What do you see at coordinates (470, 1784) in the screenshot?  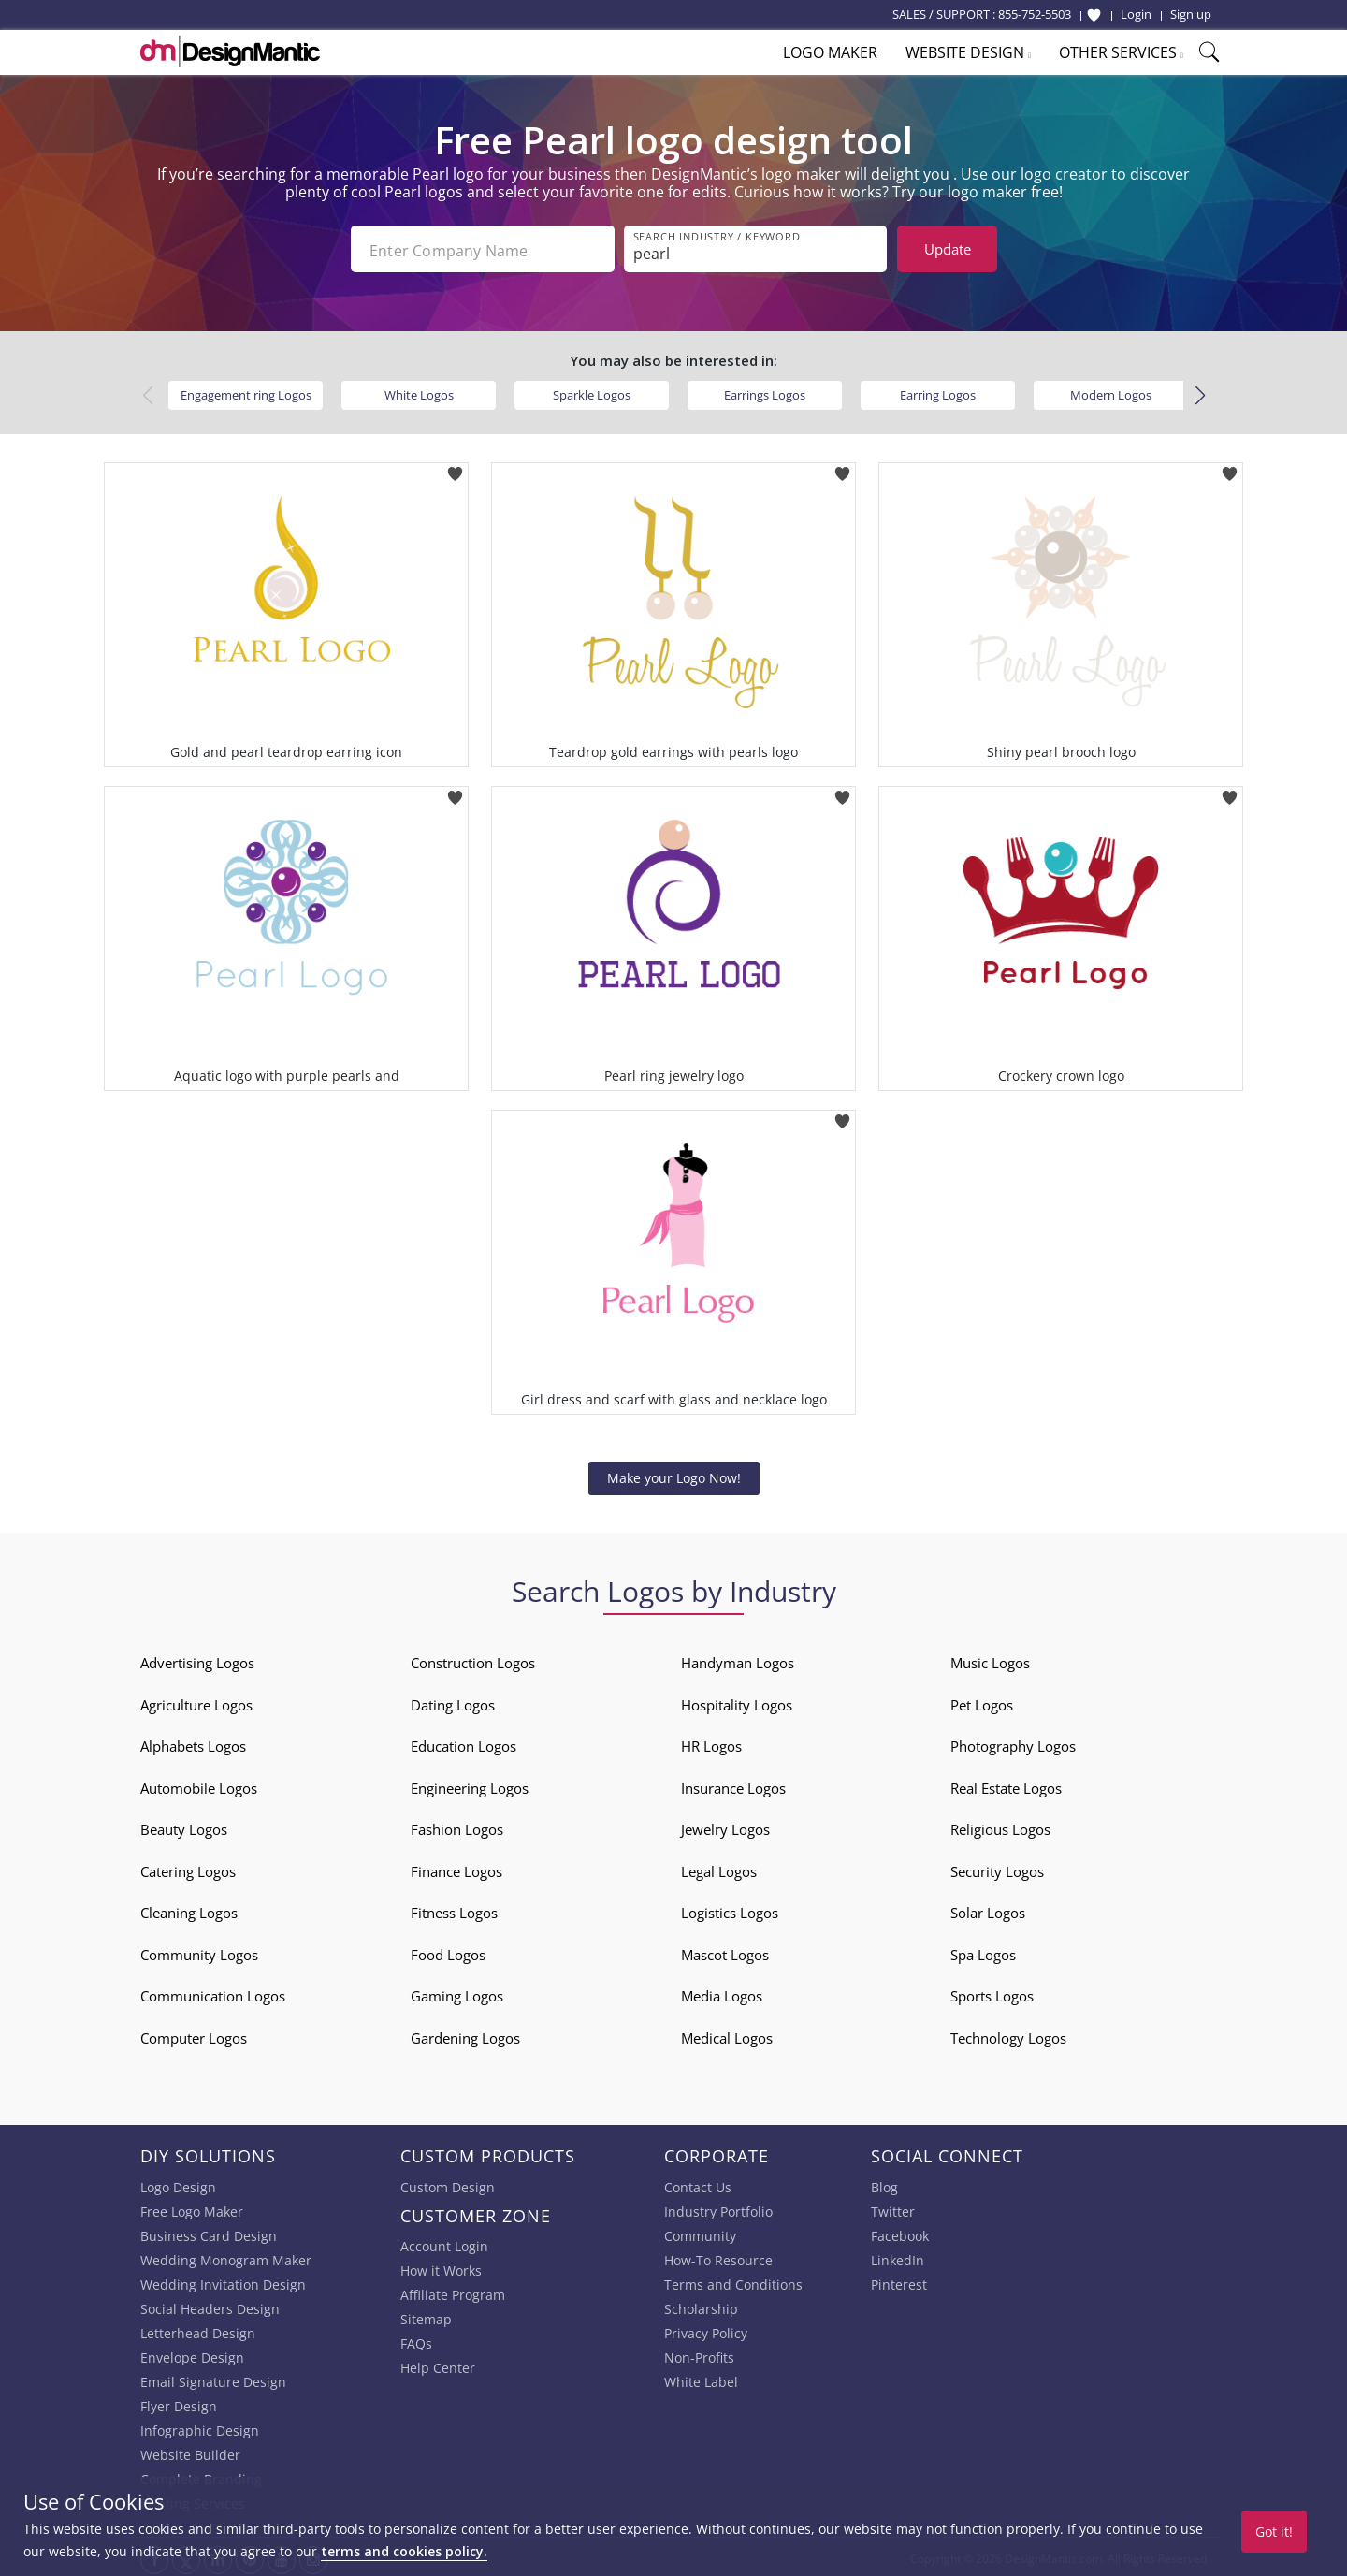 I see `Engineering Logos` at bounding box center [470, 1784].